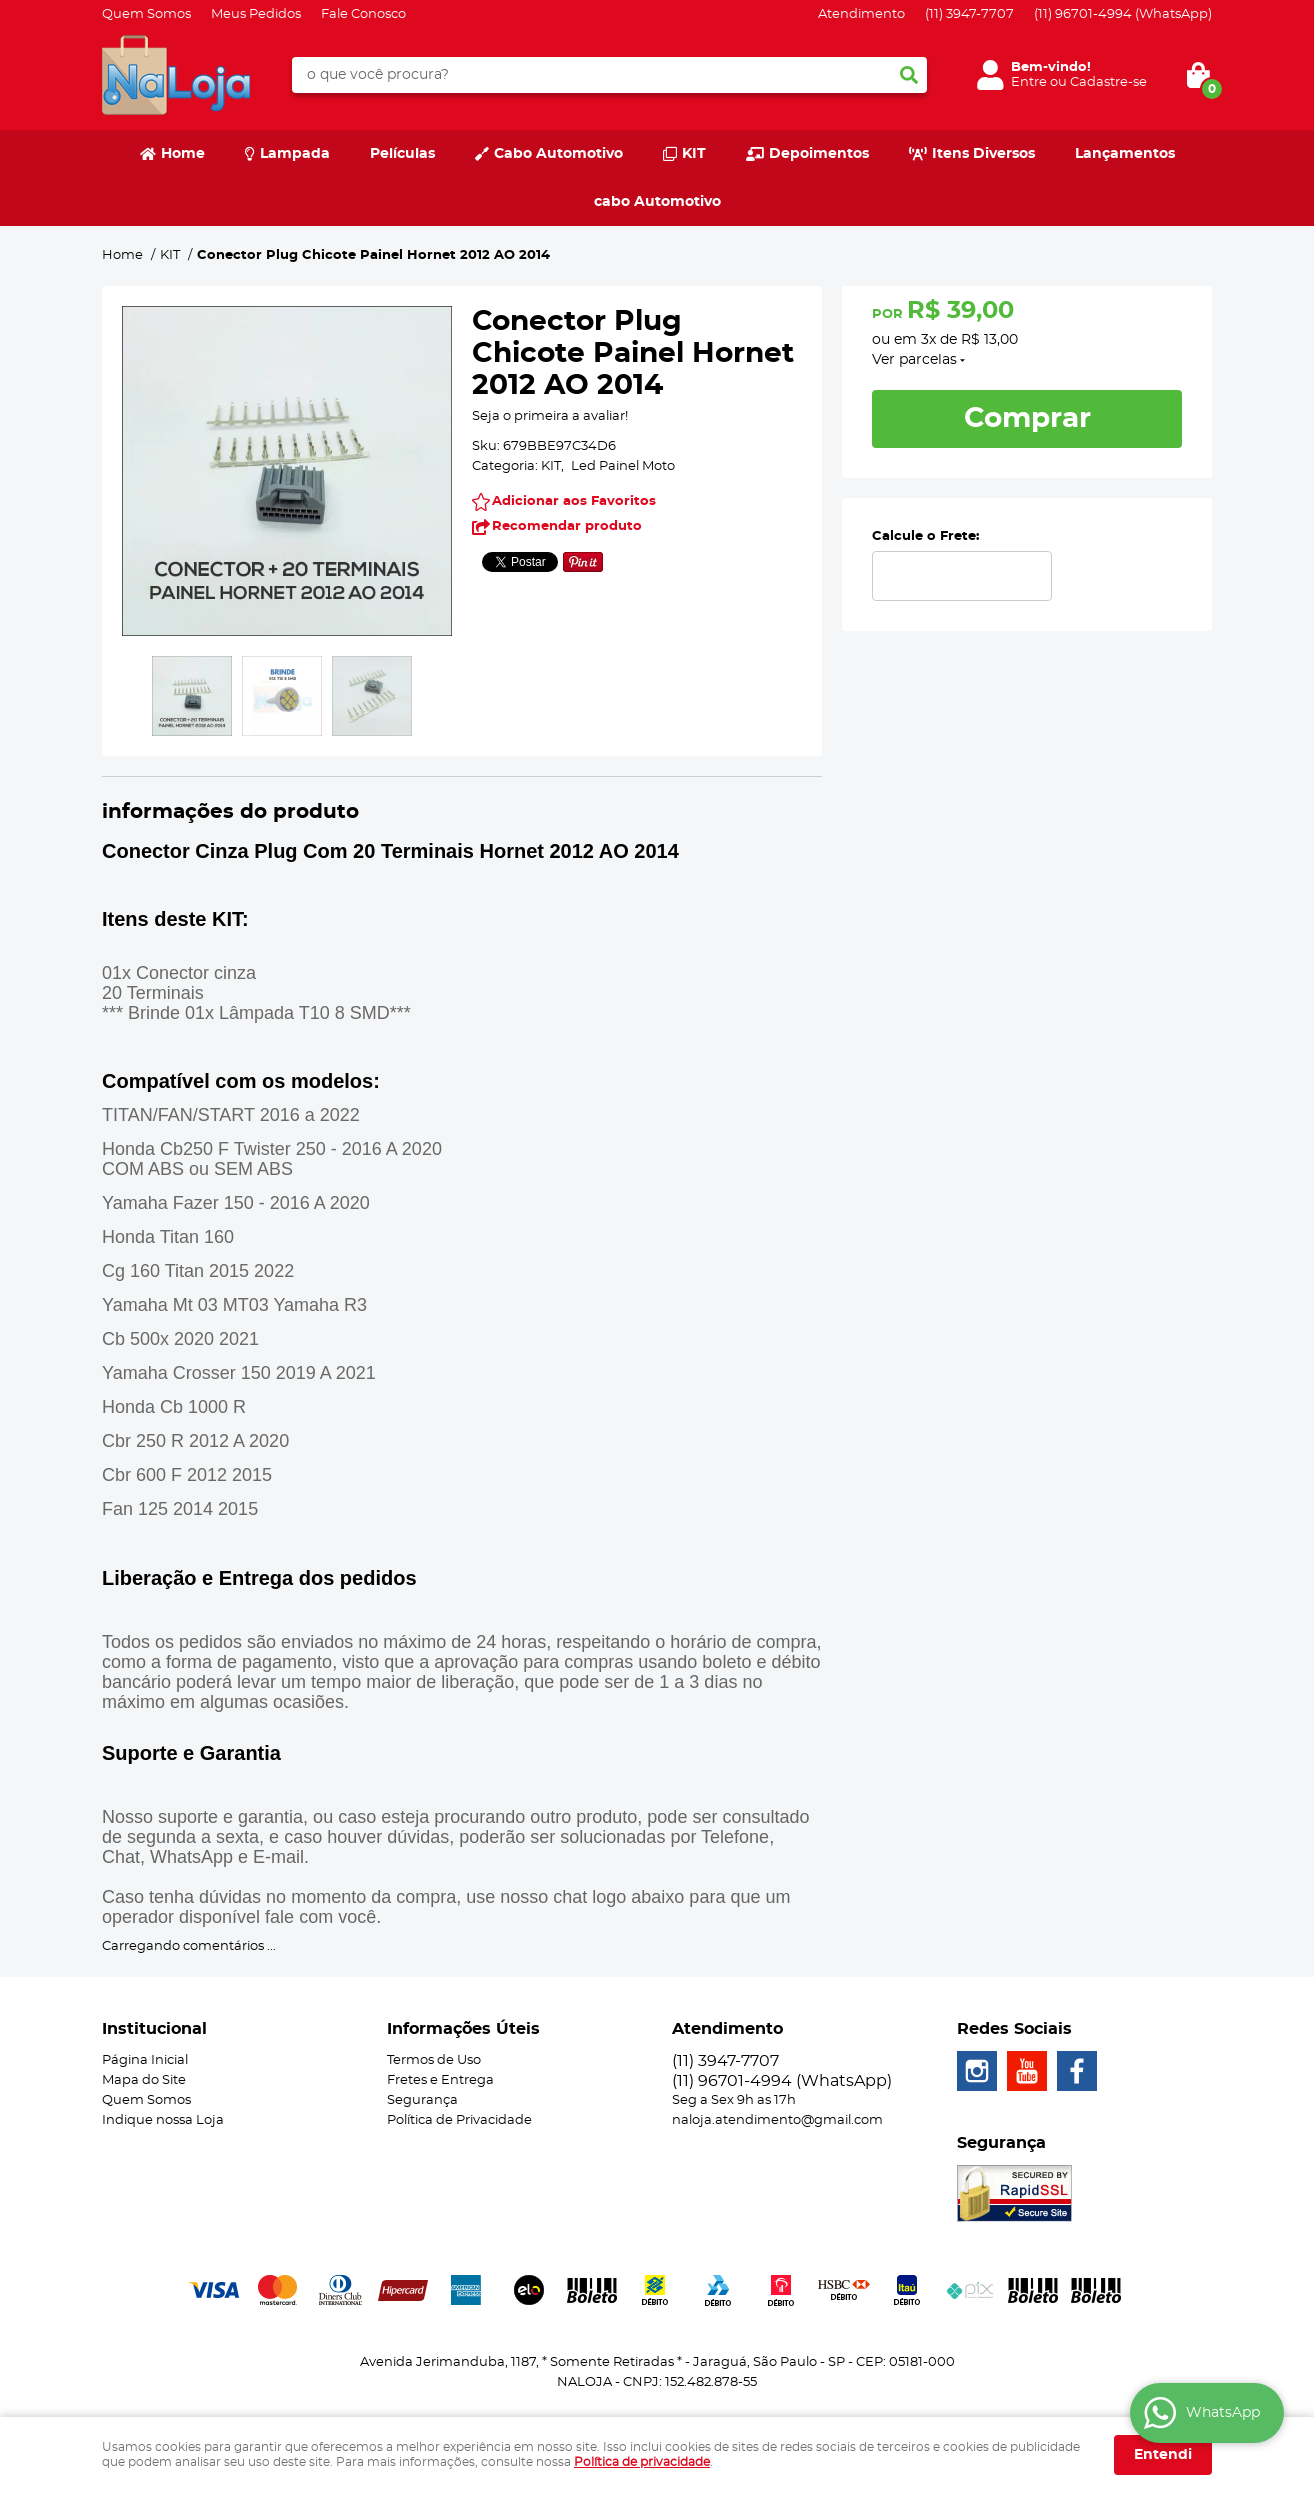 Image resolution: width=1314 pixels, height=2493 pixels. I want to click on Itens Diversos, so click(983, 154).